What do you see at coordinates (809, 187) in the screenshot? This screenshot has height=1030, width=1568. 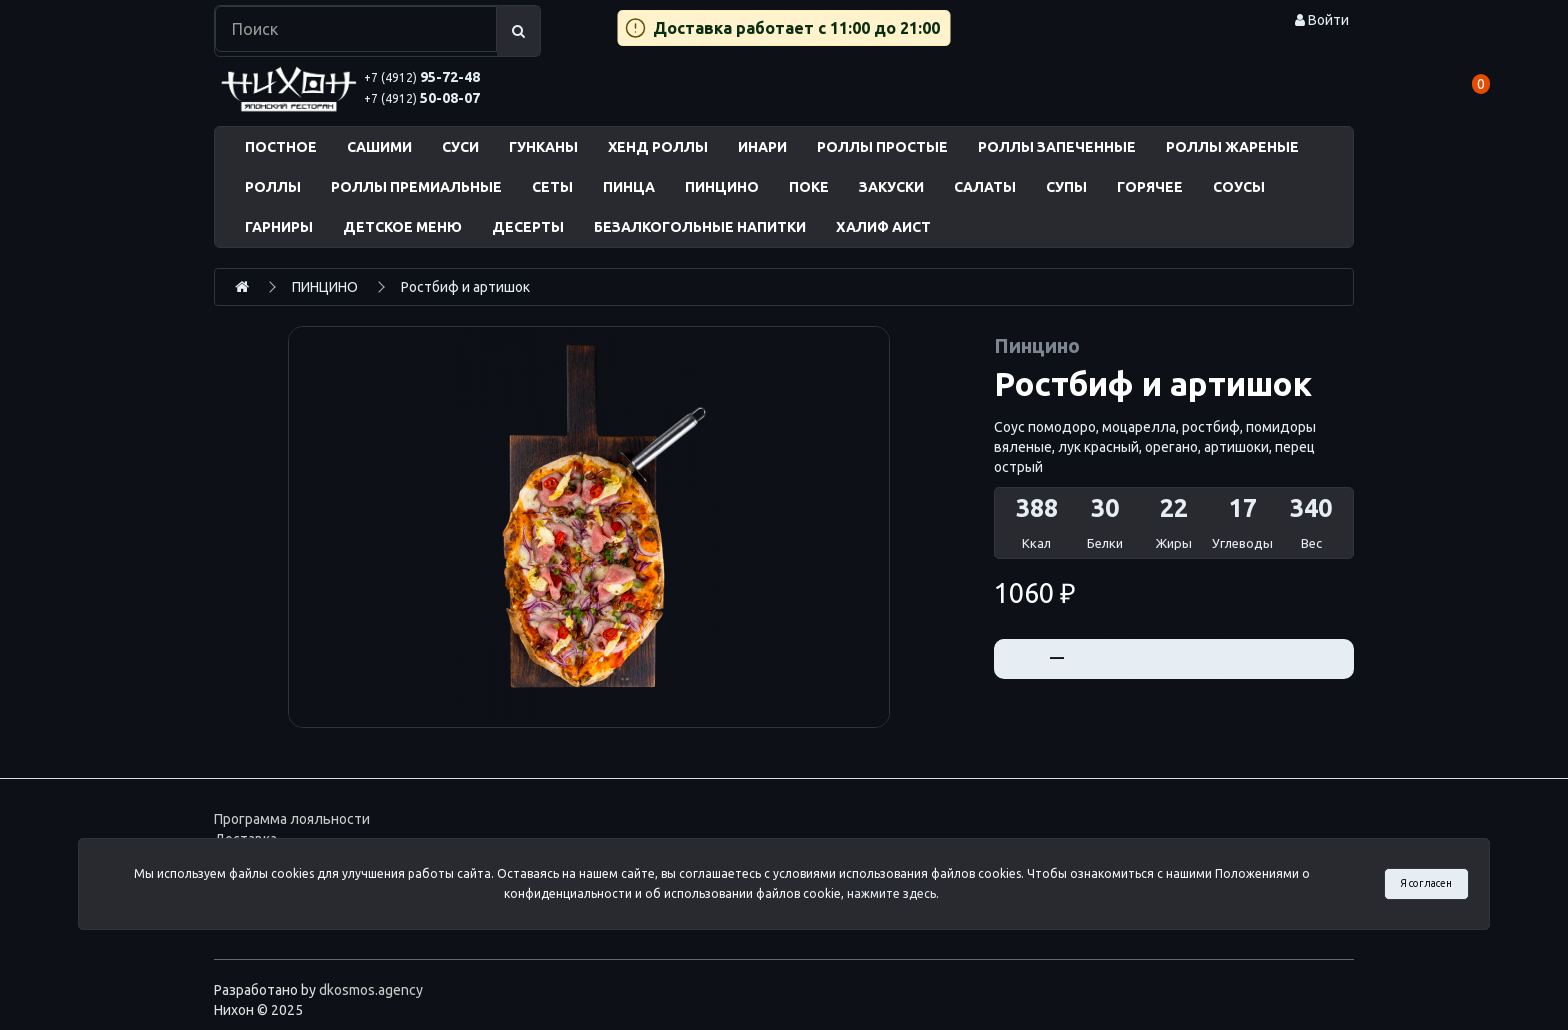 I see `ПОКЕ` at bounding box center [809, 187].